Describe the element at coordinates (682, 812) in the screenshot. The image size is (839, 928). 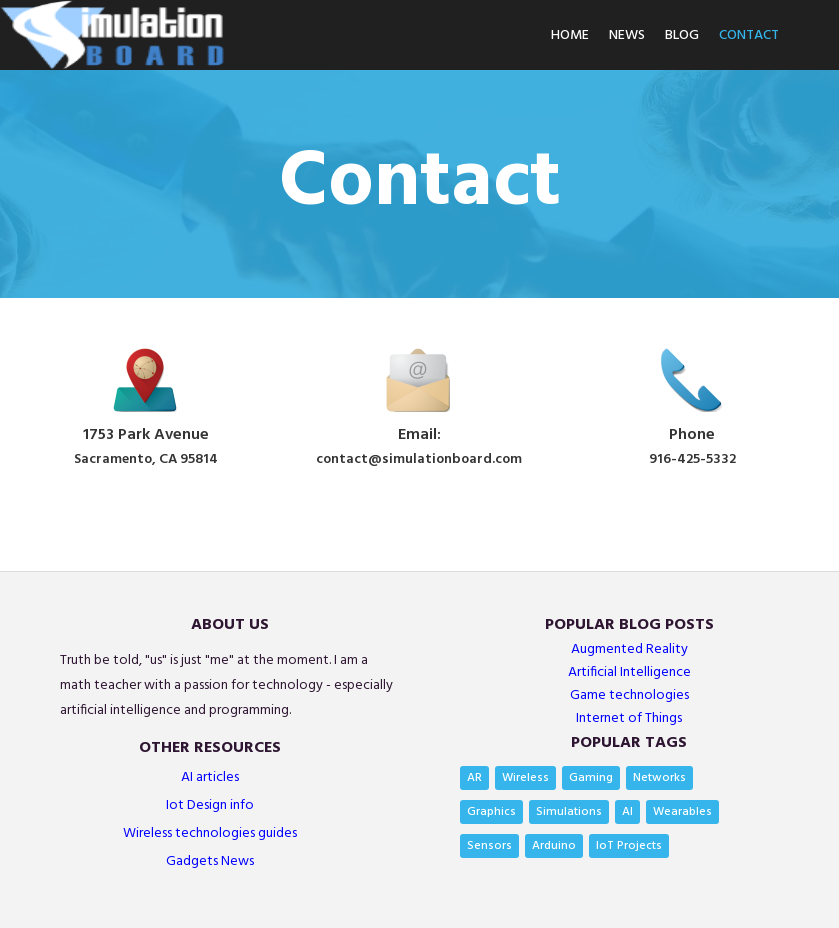
I see `Wearables` at that location.